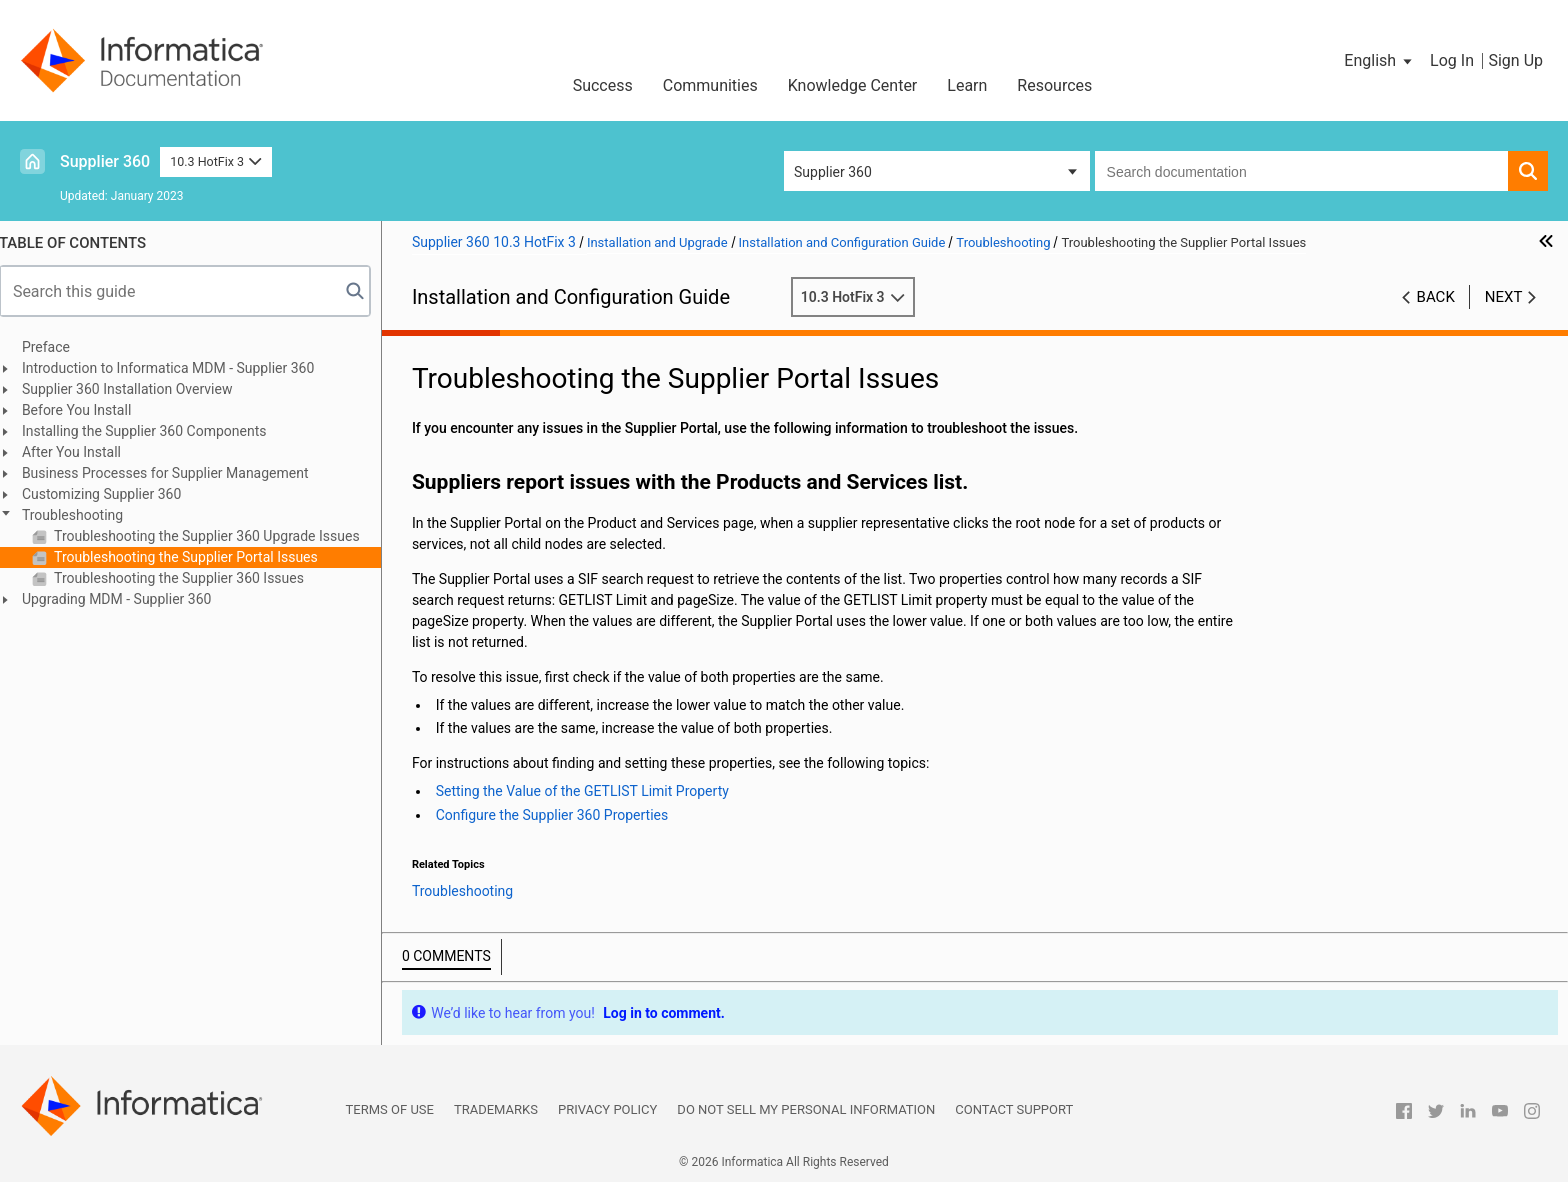 The height and width of the screenshot is (1182, 1568). I want to click on Introduction to Informatica MDM - Supplier 360, so click(179, 368).